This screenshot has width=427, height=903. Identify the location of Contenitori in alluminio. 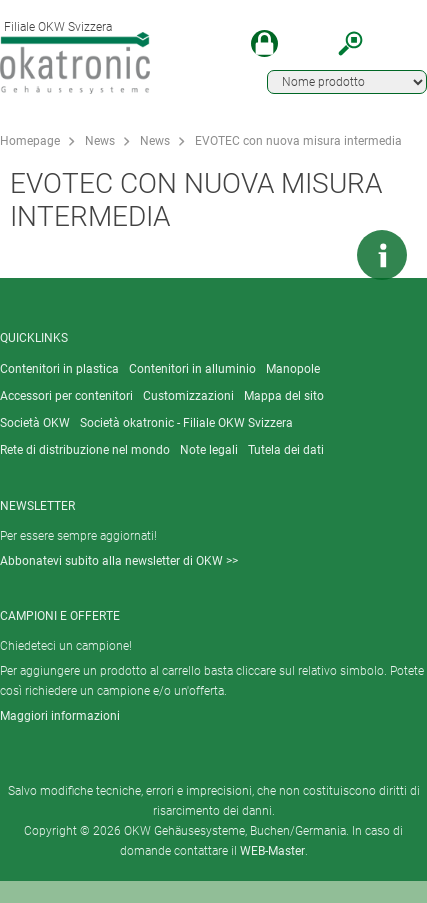
(192, 369).